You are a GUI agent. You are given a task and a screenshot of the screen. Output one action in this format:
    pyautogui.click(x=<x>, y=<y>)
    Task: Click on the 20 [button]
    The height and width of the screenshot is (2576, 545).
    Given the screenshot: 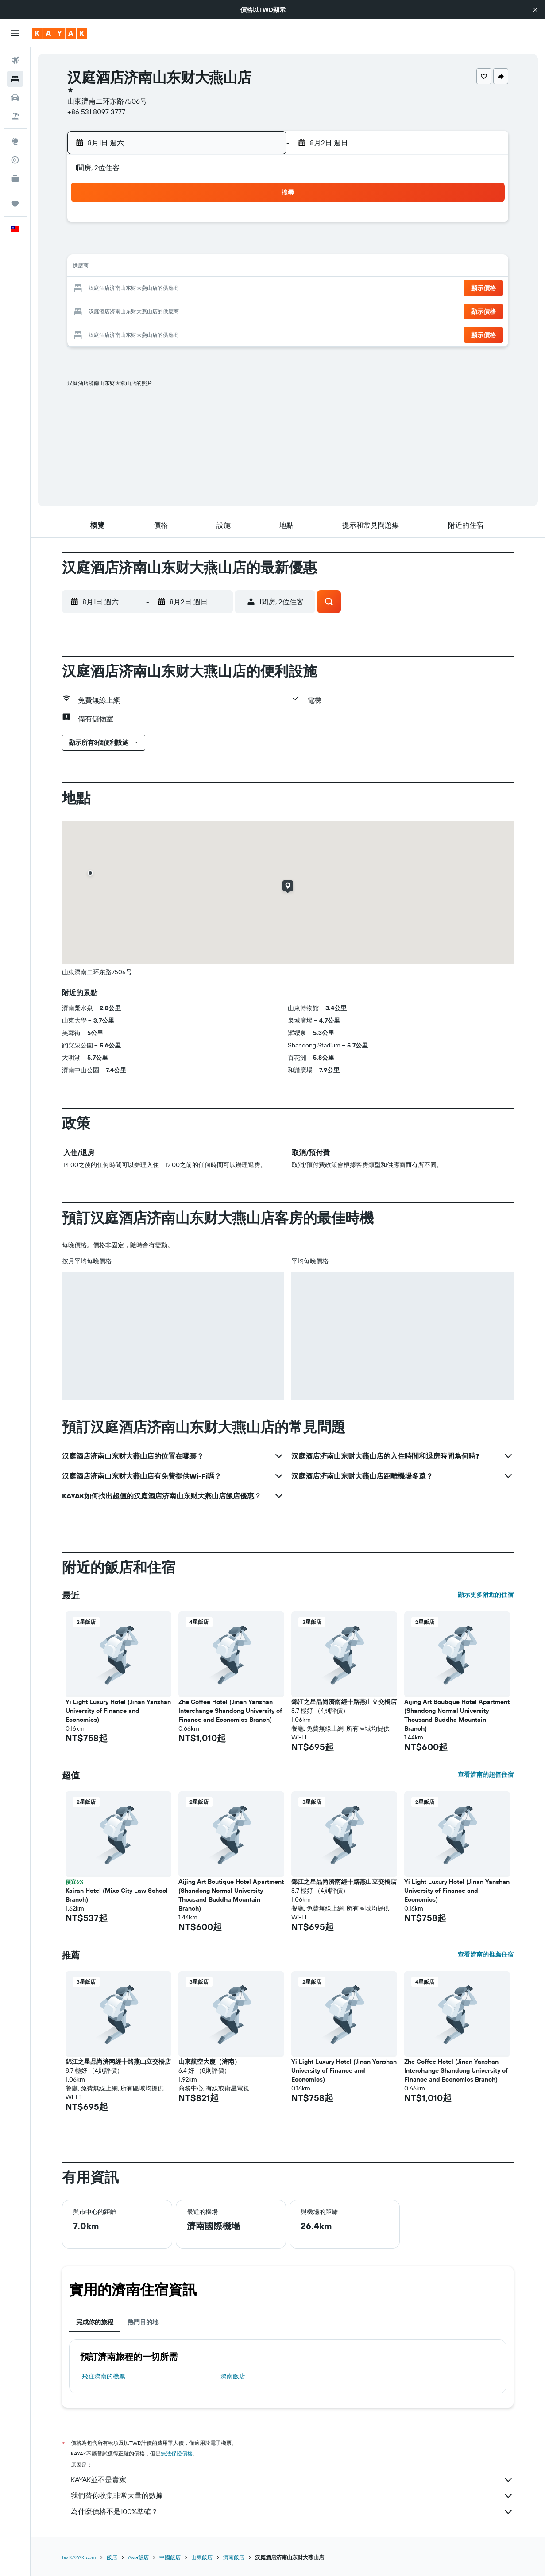 What is the action you would take?
    pyautogui.click(x=215, y=288)
    